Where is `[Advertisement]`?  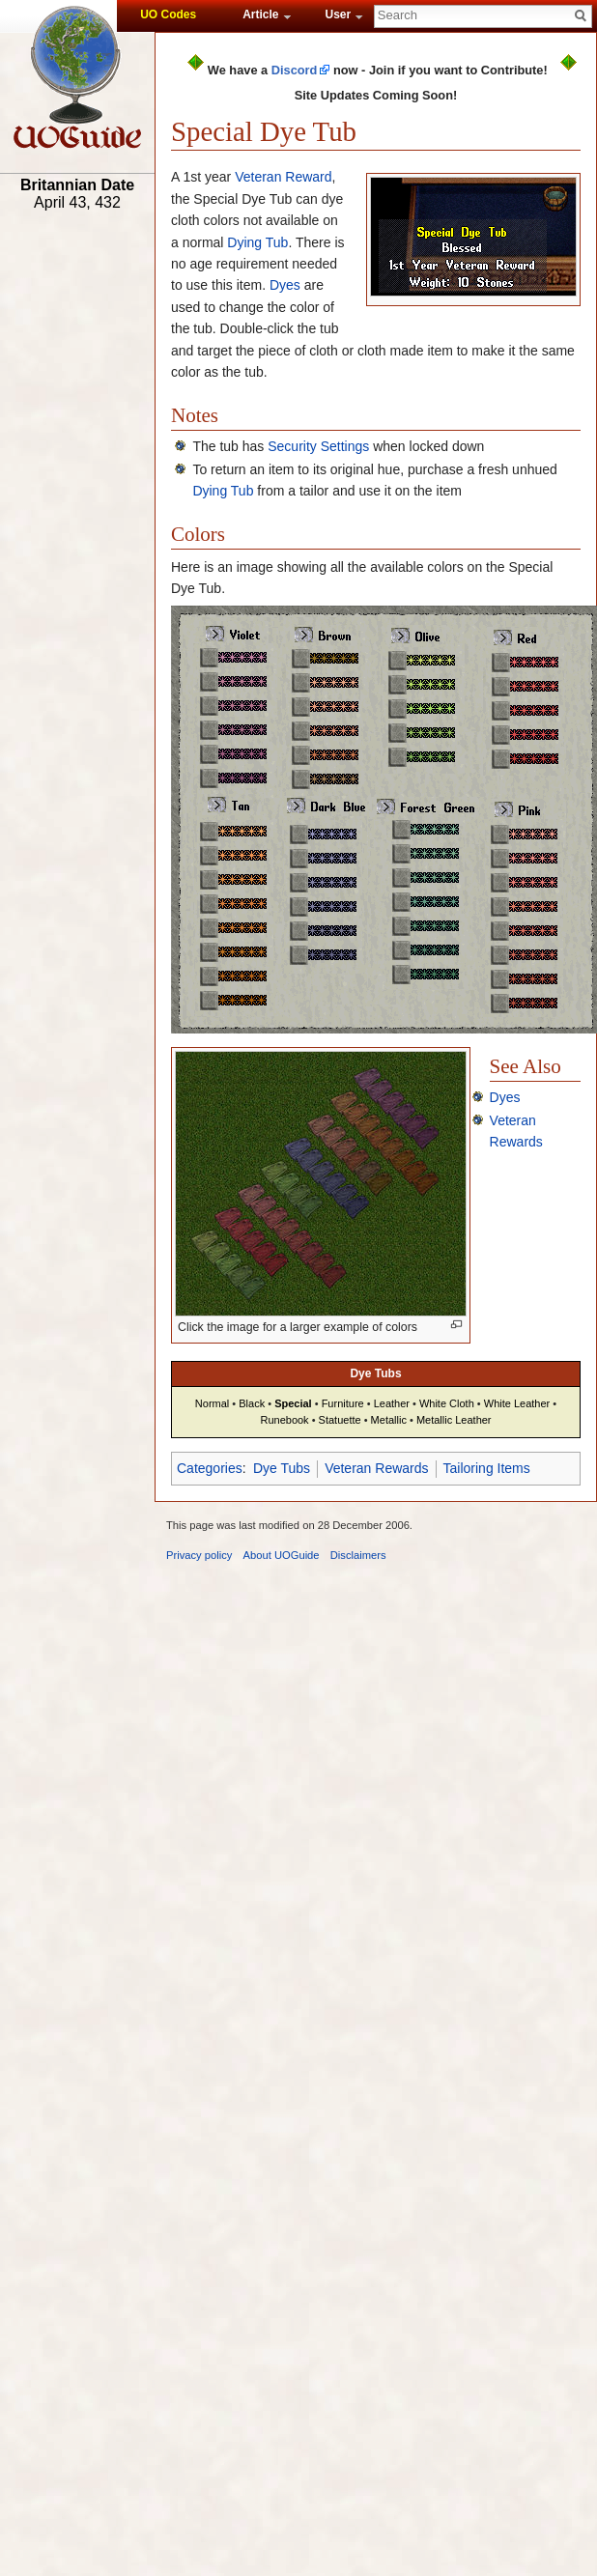 [Advertisement] is located at coordinates (77, 518).